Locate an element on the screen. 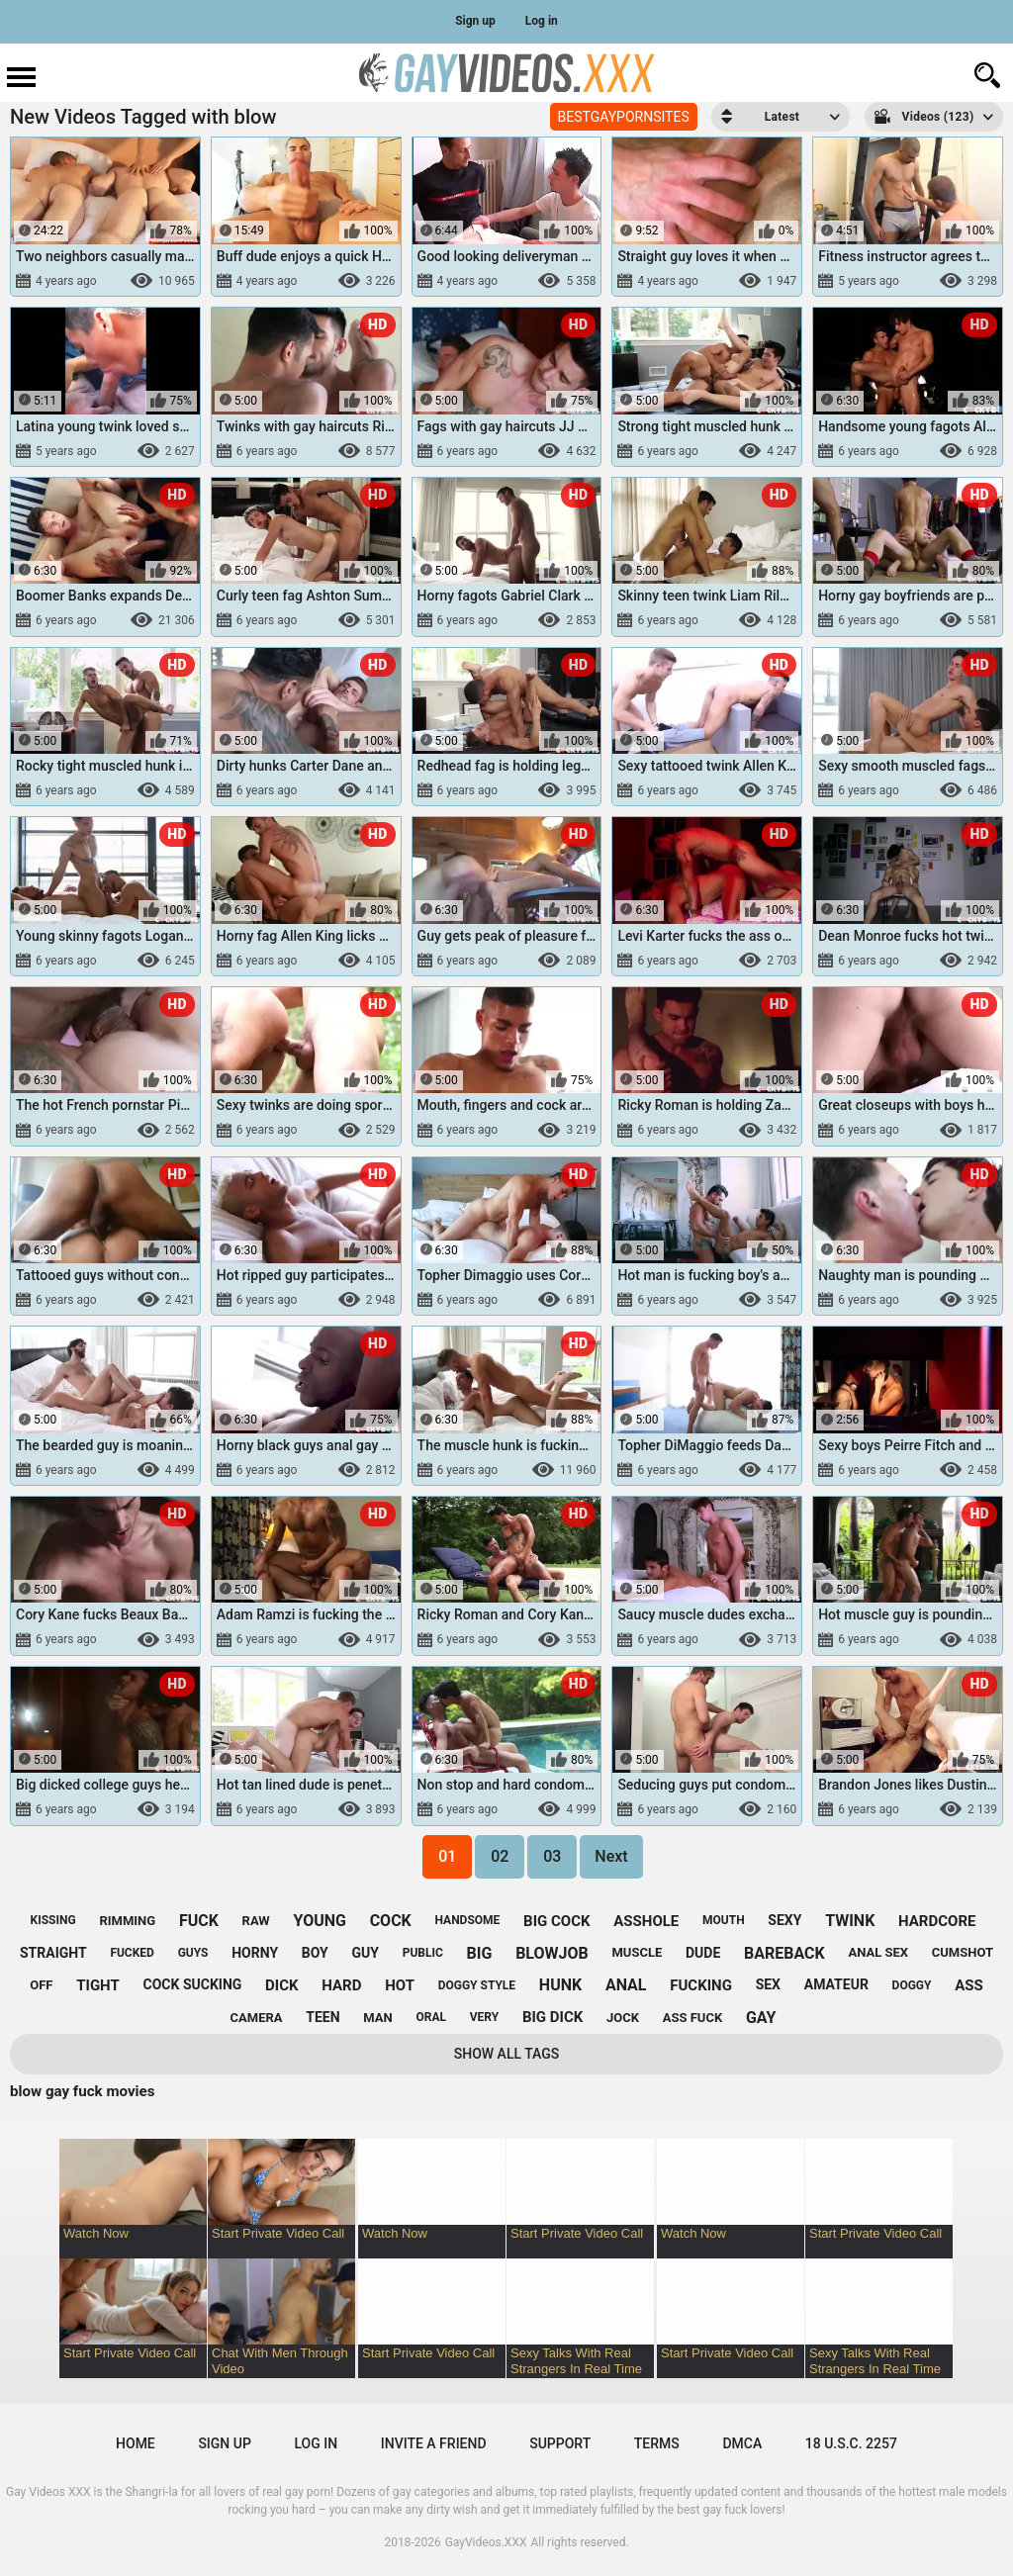 The height and width of the screenshot is (2576, 1013). asshole is located at coordinates (646, 1921).